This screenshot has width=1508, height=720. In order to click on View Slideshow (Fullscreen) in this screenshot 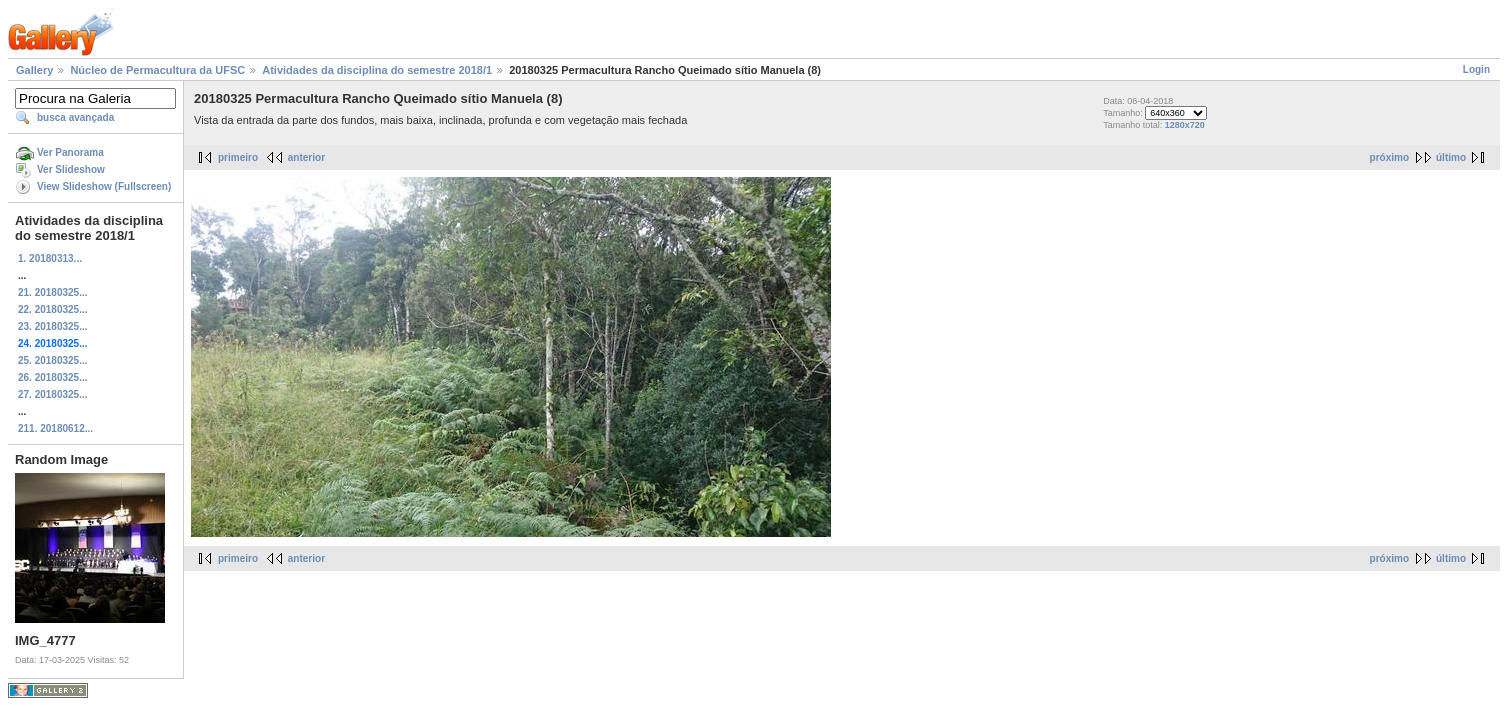, I will do `click(104, 186)`.